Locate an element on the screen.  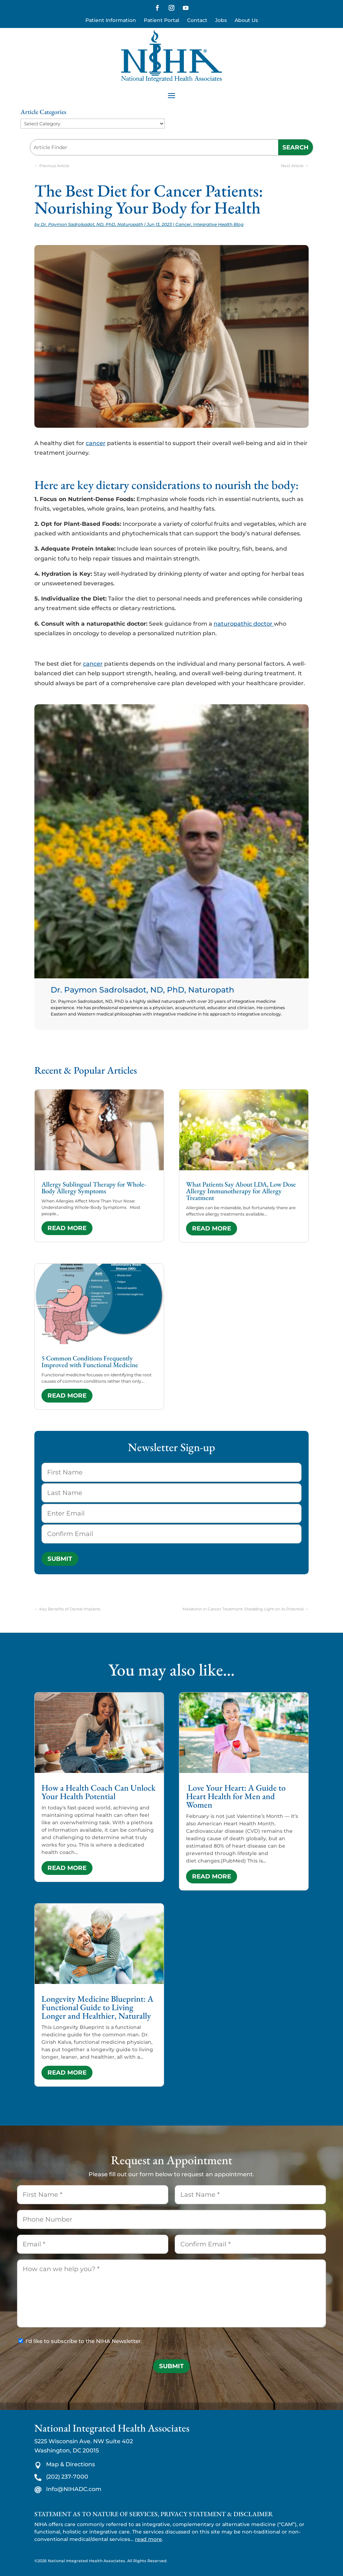
naturopathic doctor is located at coordinates (244, 623).